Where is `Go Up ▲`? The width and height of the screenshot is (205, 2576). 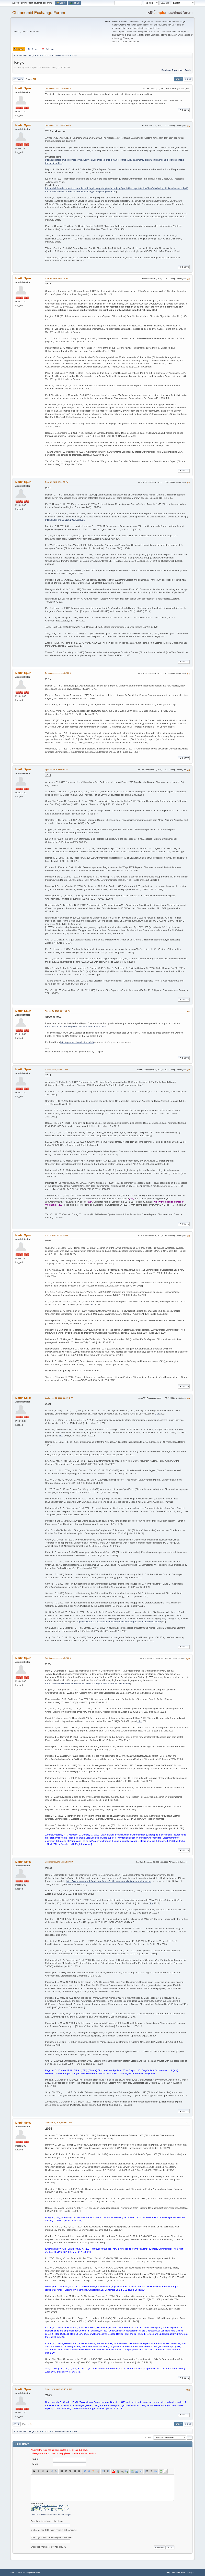
Go Up ▲ is located at coordinates (191, 2572).